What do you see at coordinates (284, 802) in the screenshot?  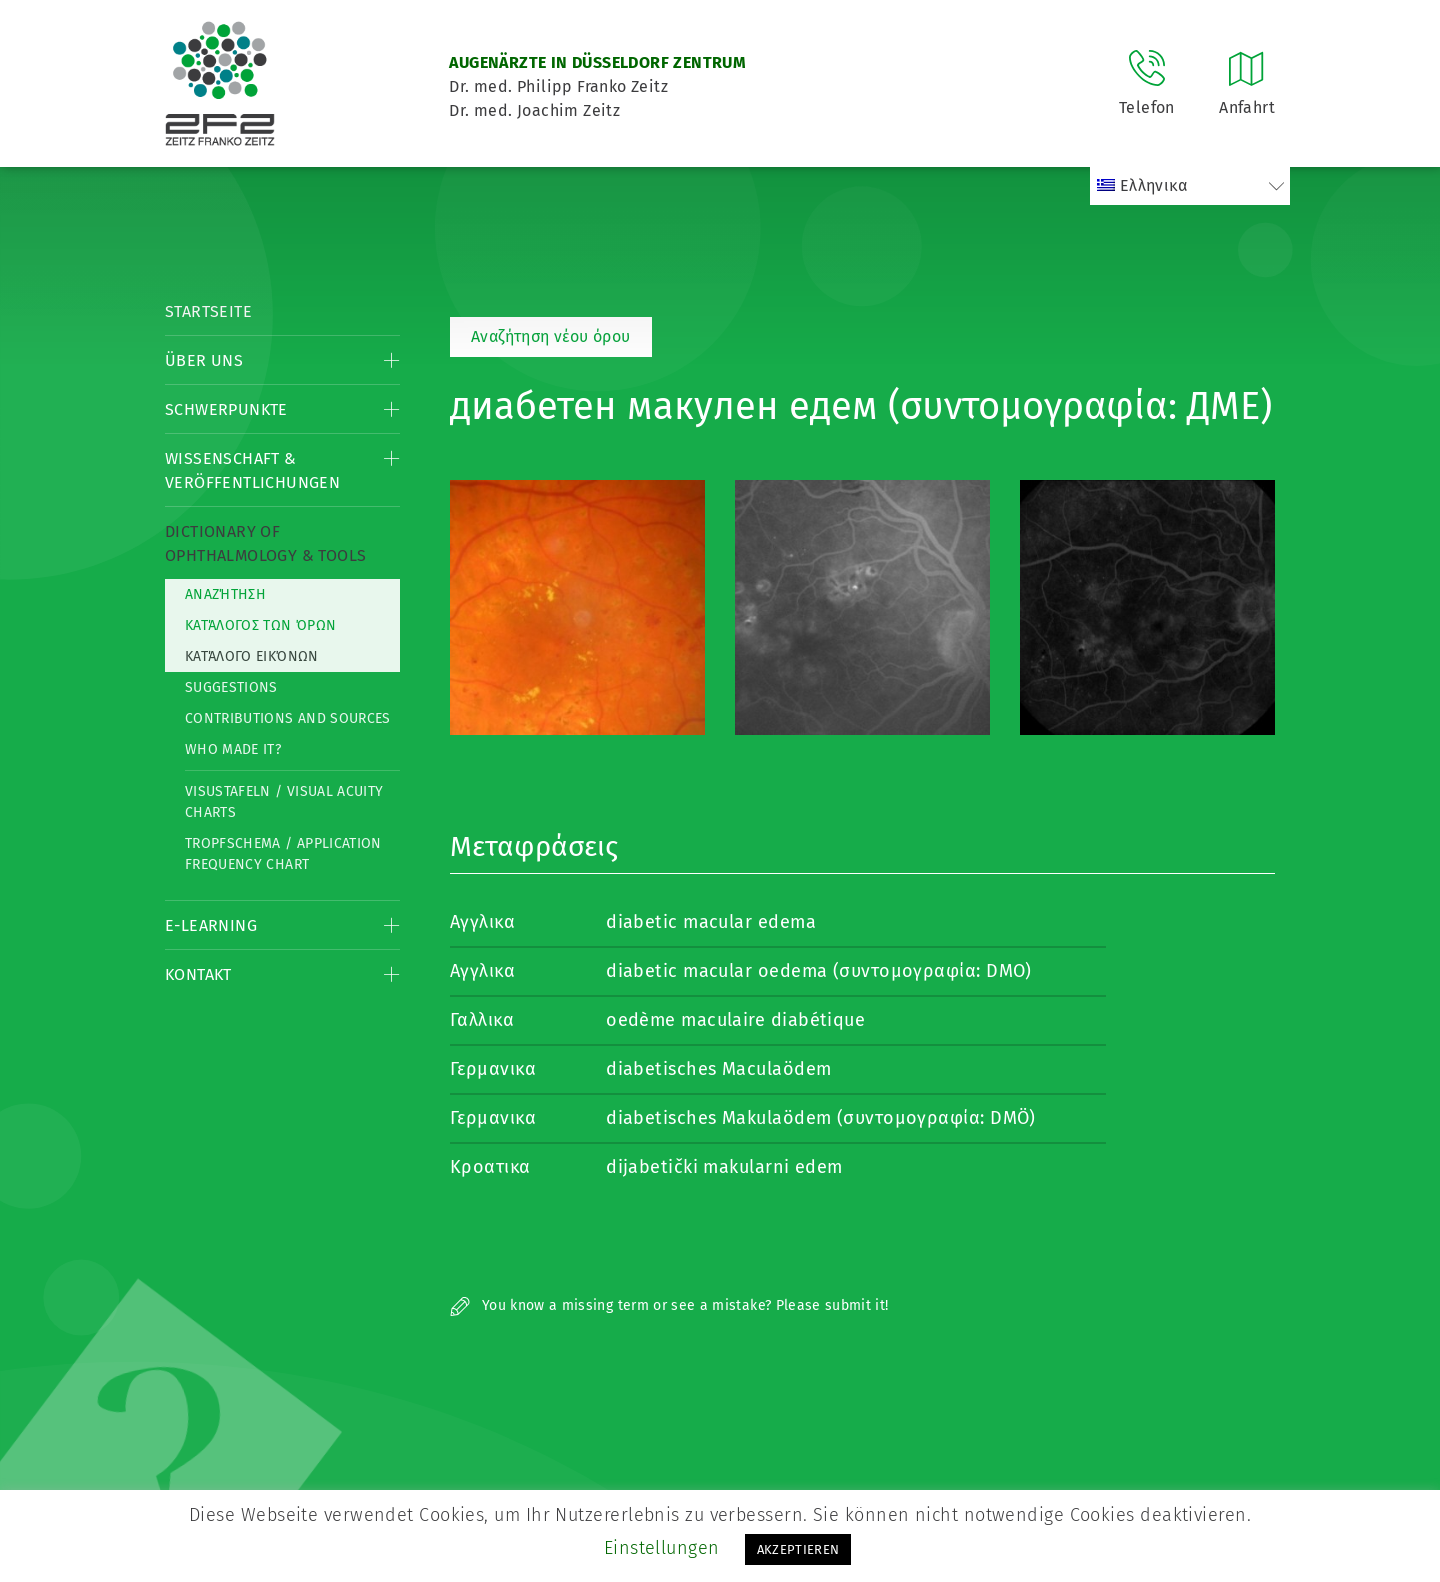 I see `Visustafeln / Visual acuity charts` at bounding box center [284, 802].